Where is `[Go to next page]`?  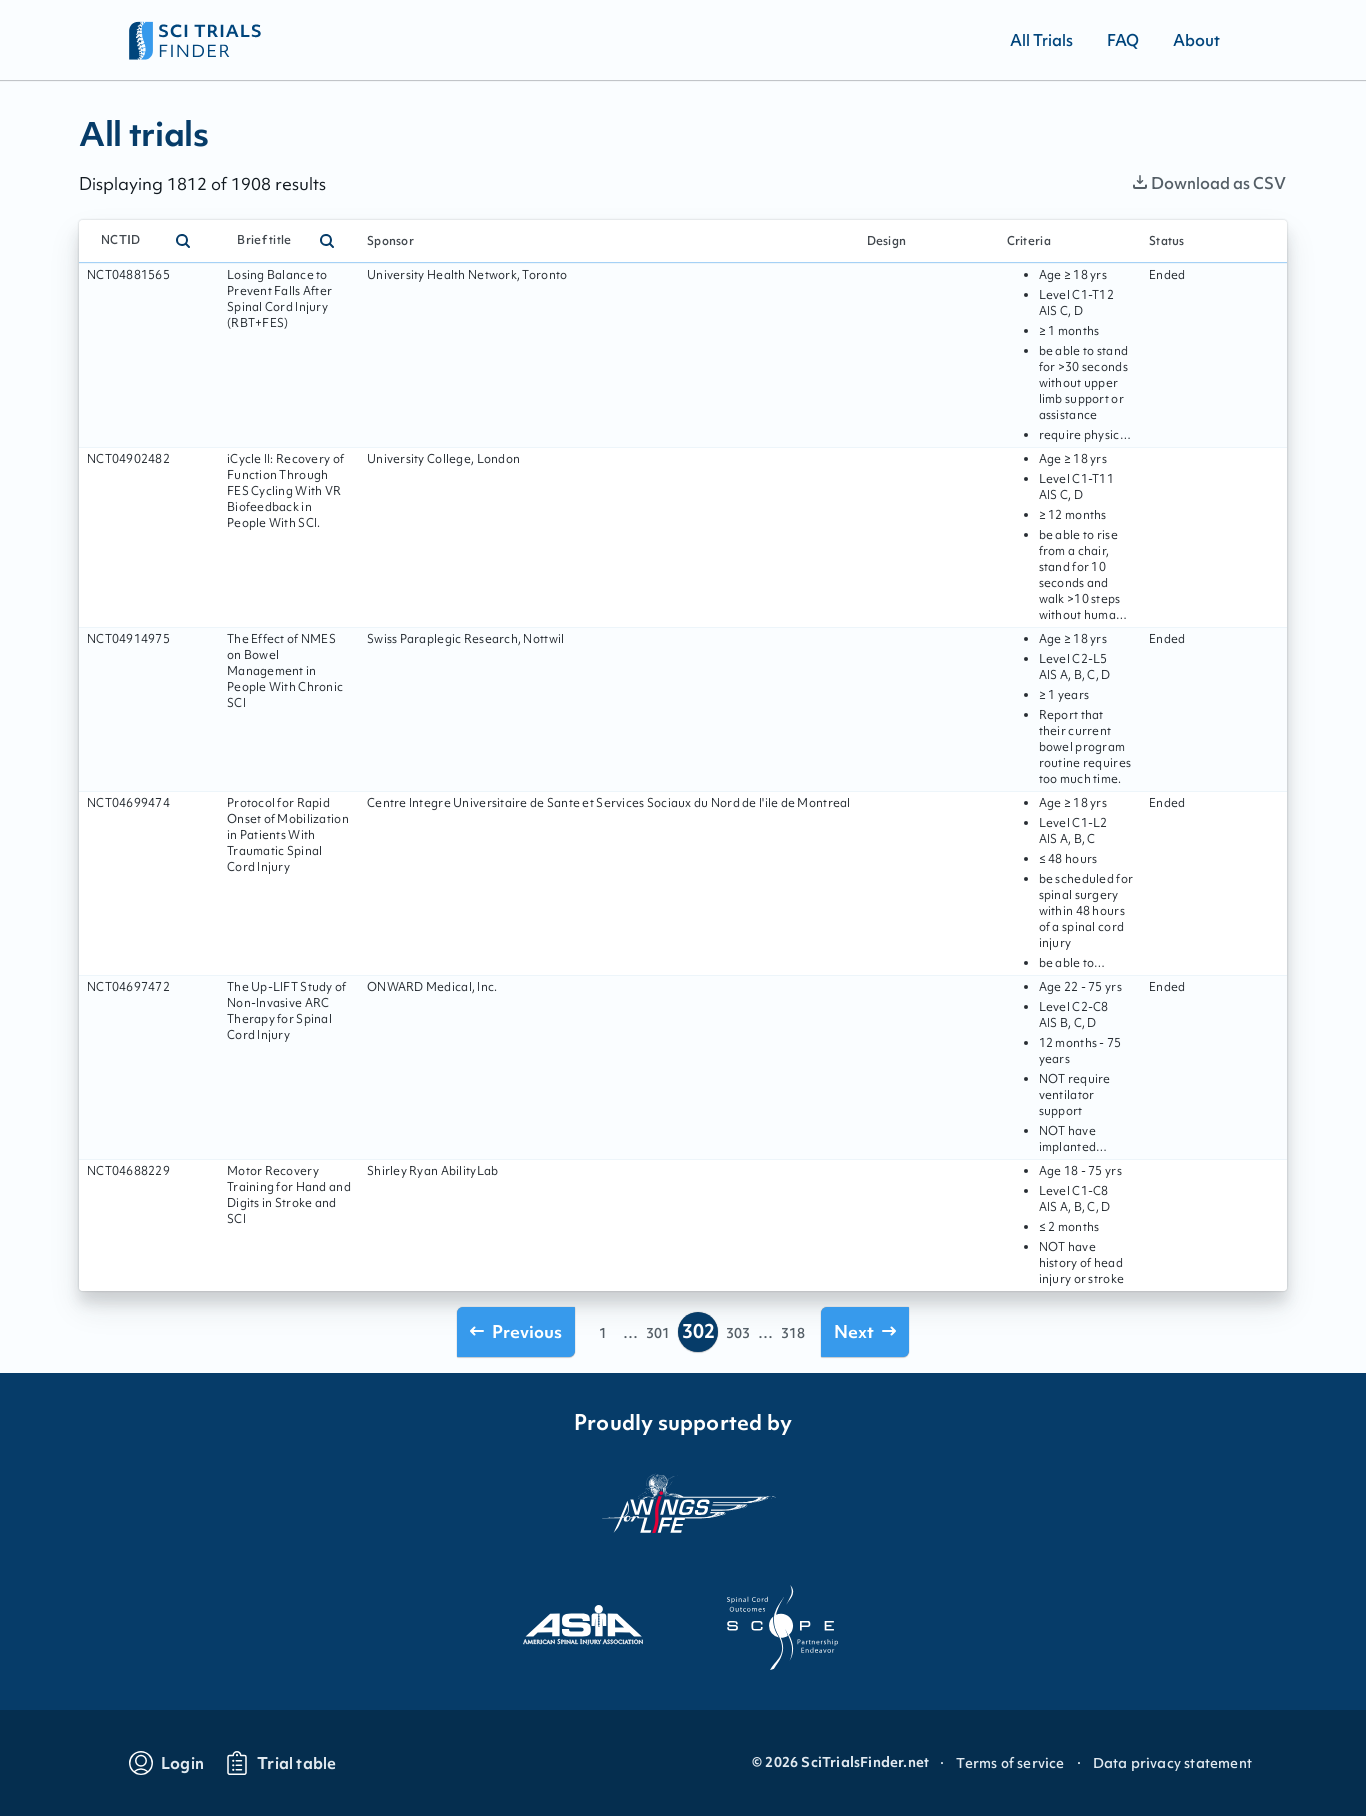
[Go to next page] is located at coordinates (865, 1331).